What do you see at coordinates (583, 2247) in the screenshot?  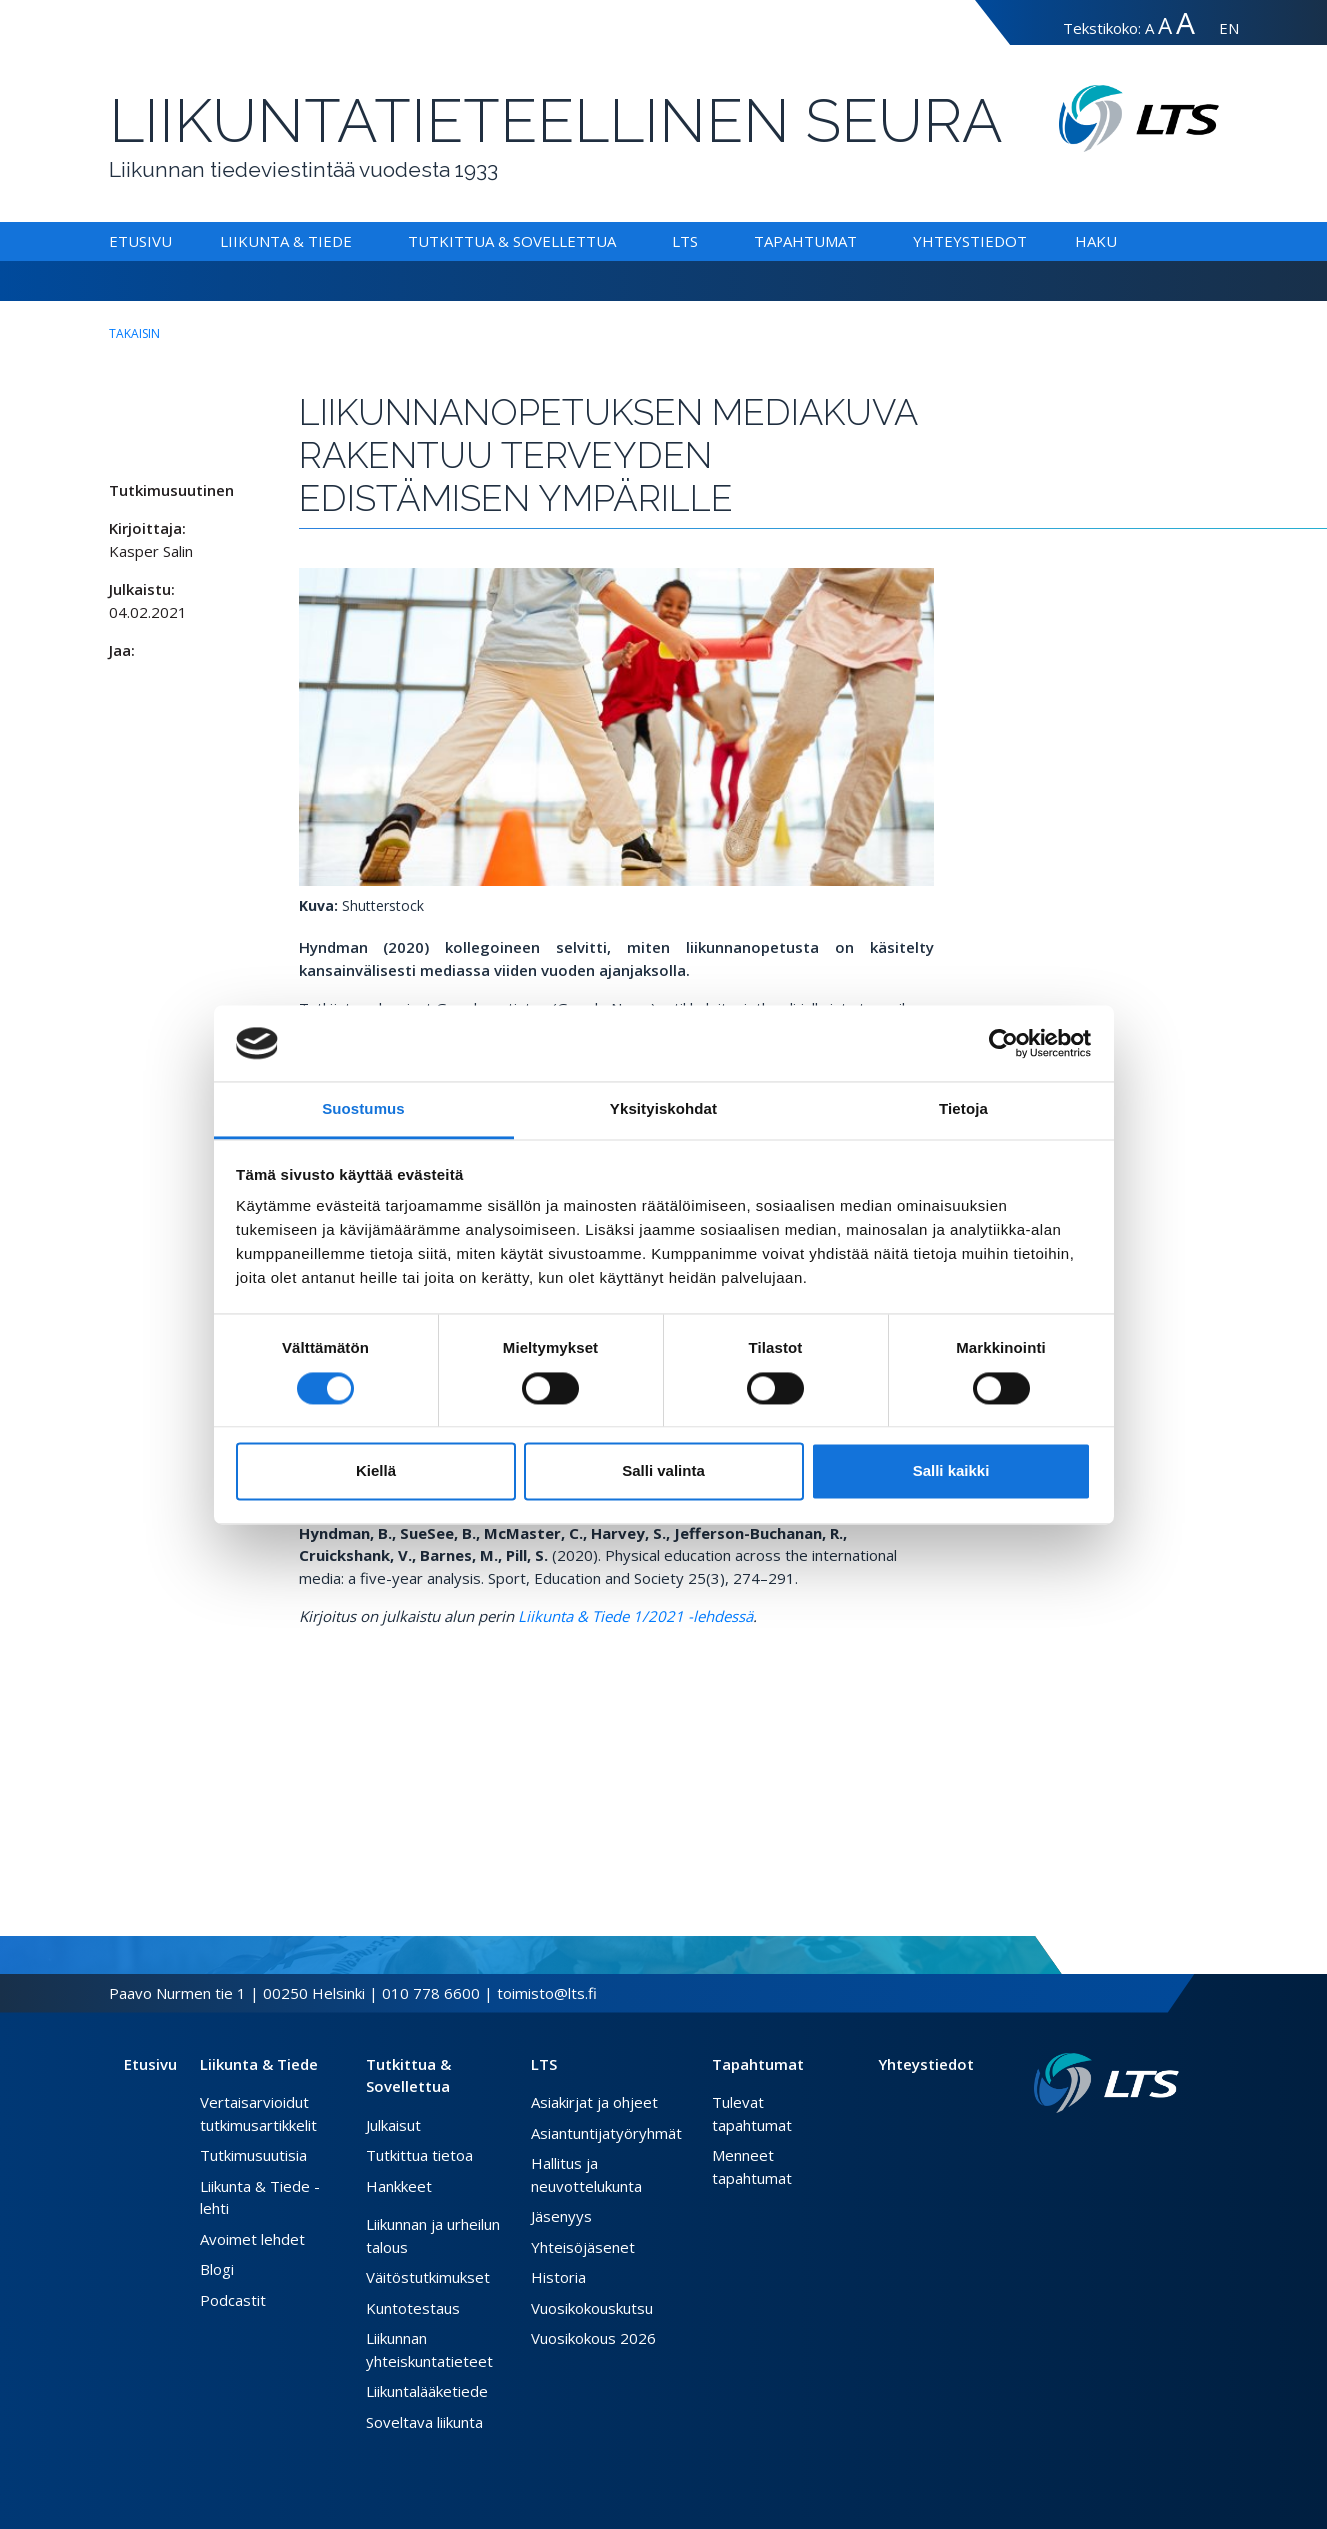 I see `Yhteisöjäsenet` at bounding box center [583, 2247].